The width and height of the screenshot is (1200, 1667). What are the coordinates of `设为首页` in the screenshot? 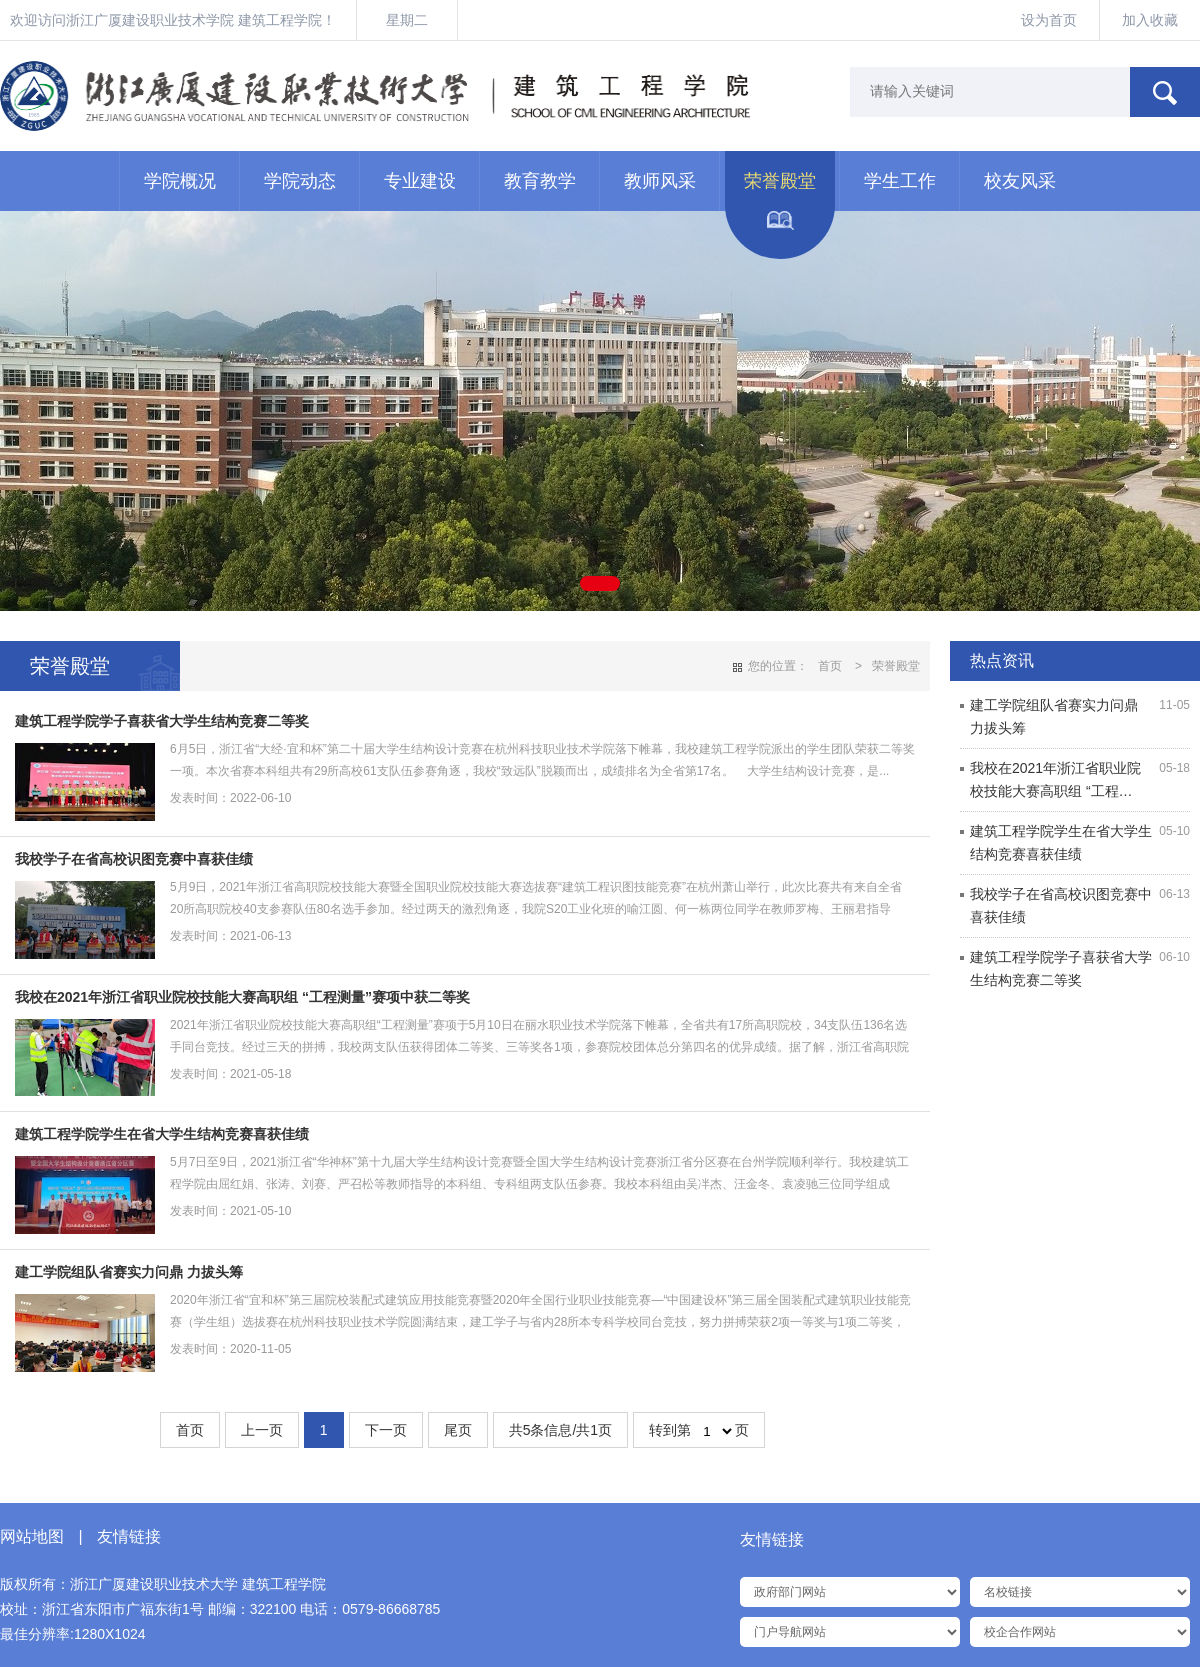 It's located at (1049, 20).